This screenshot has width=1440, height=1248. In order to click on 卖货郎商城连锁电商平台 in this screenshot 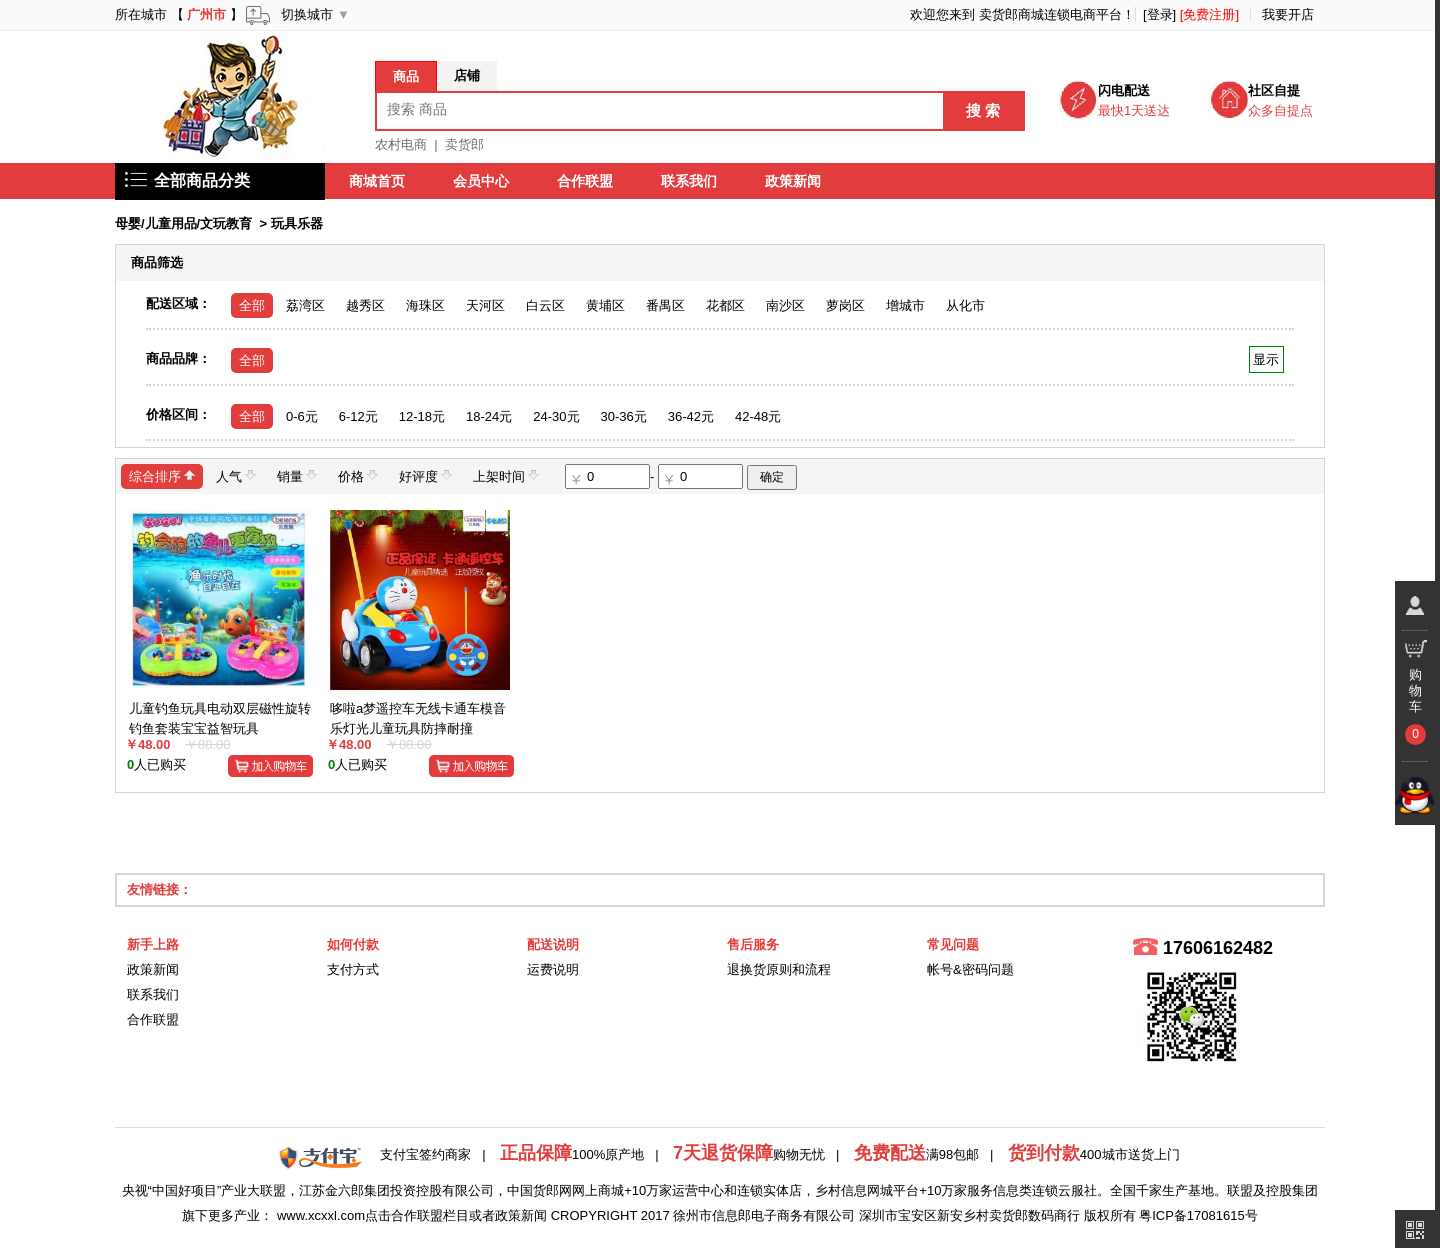, I will do `click(1050, 14)`.